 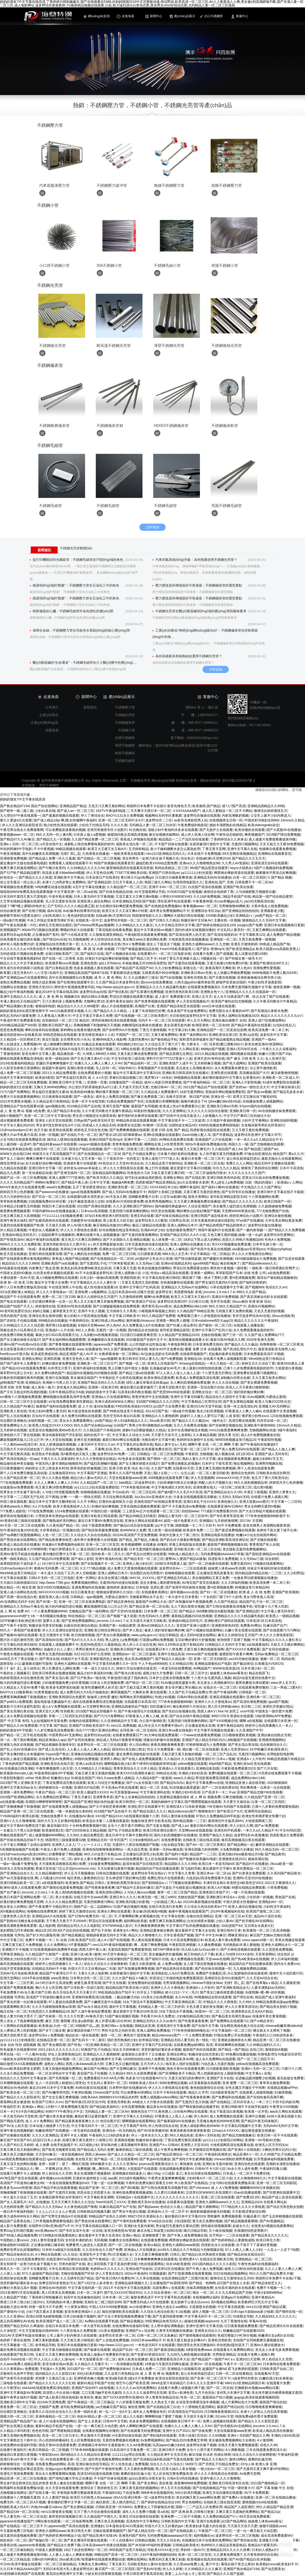 I want to click on 婷婷五月久久综合丁香, so click(x=258, y=1363).